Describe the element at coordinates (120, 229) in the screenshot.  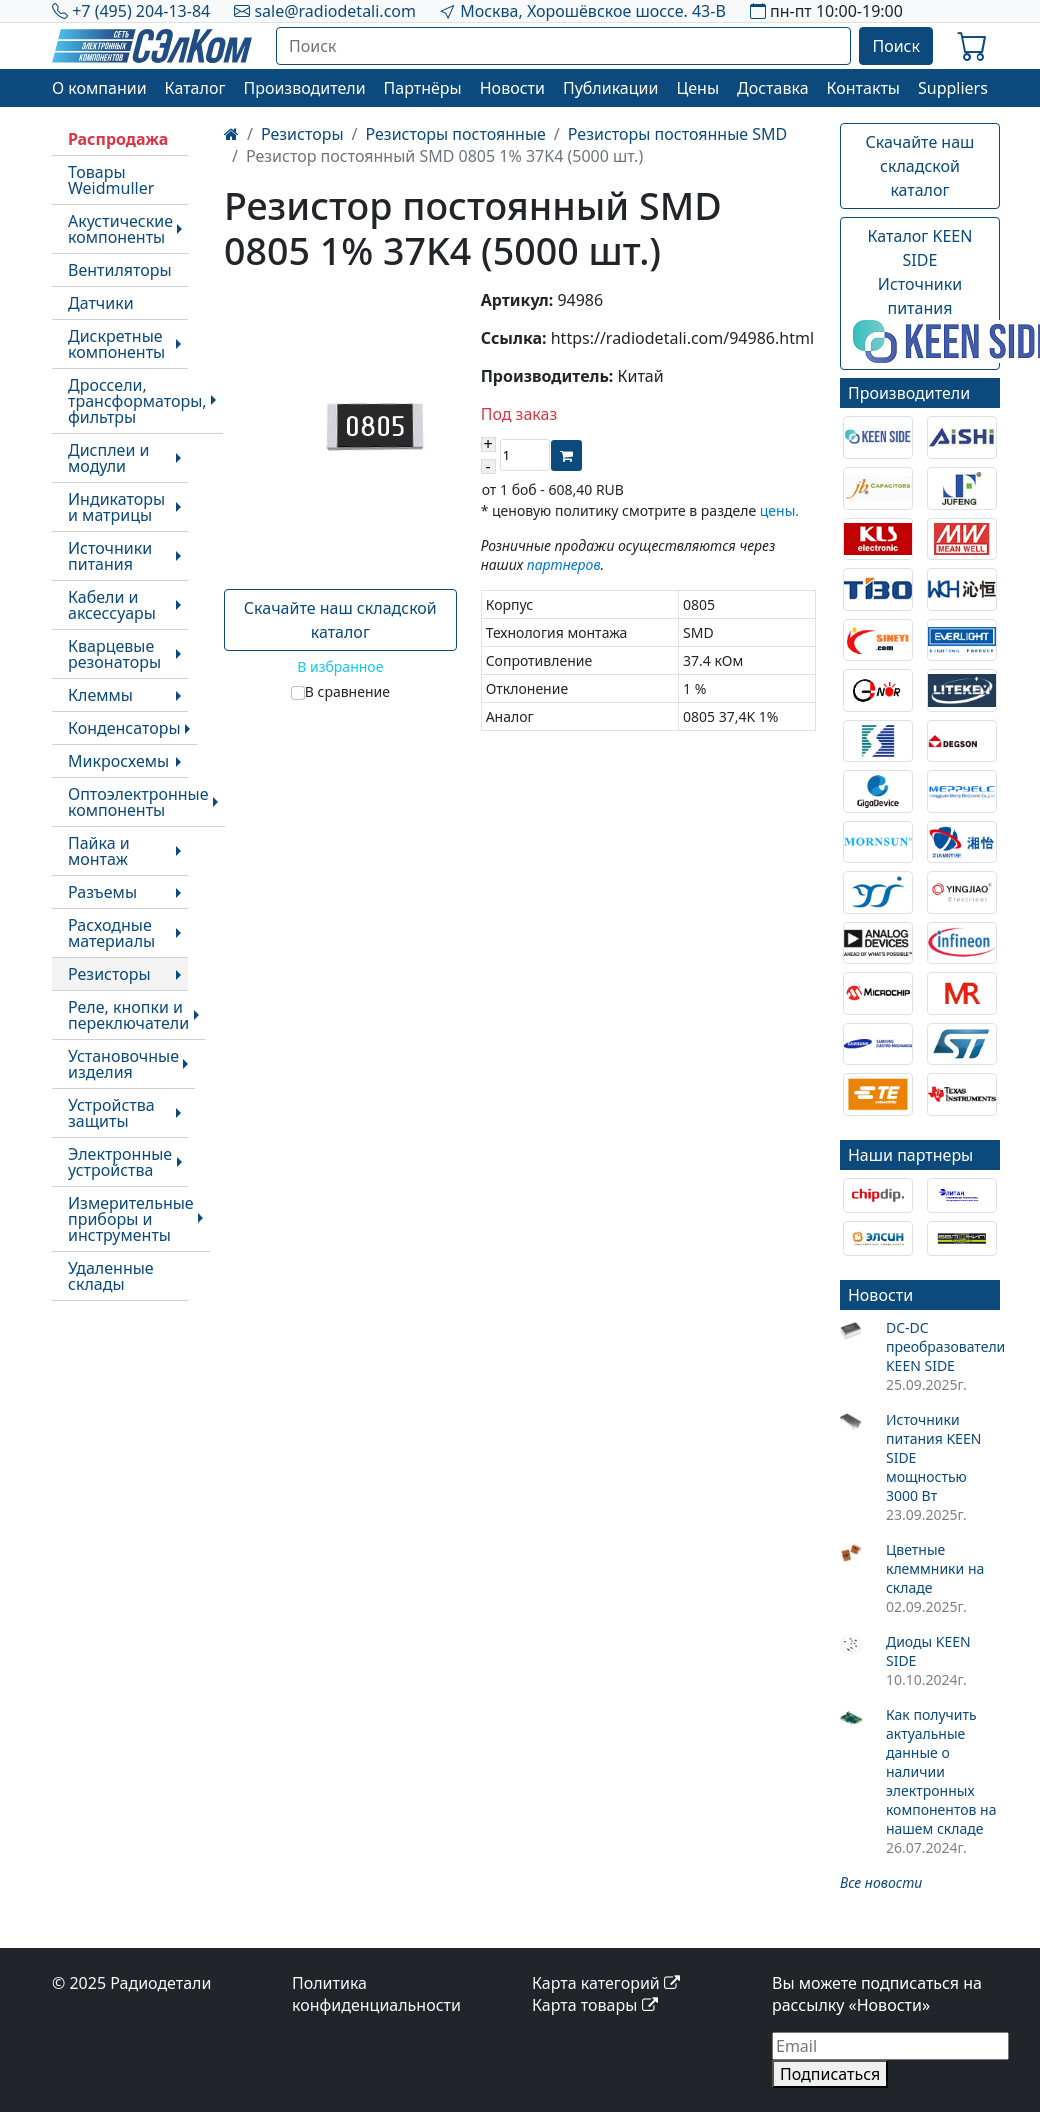
I see `Акустические компоненты` at that location.